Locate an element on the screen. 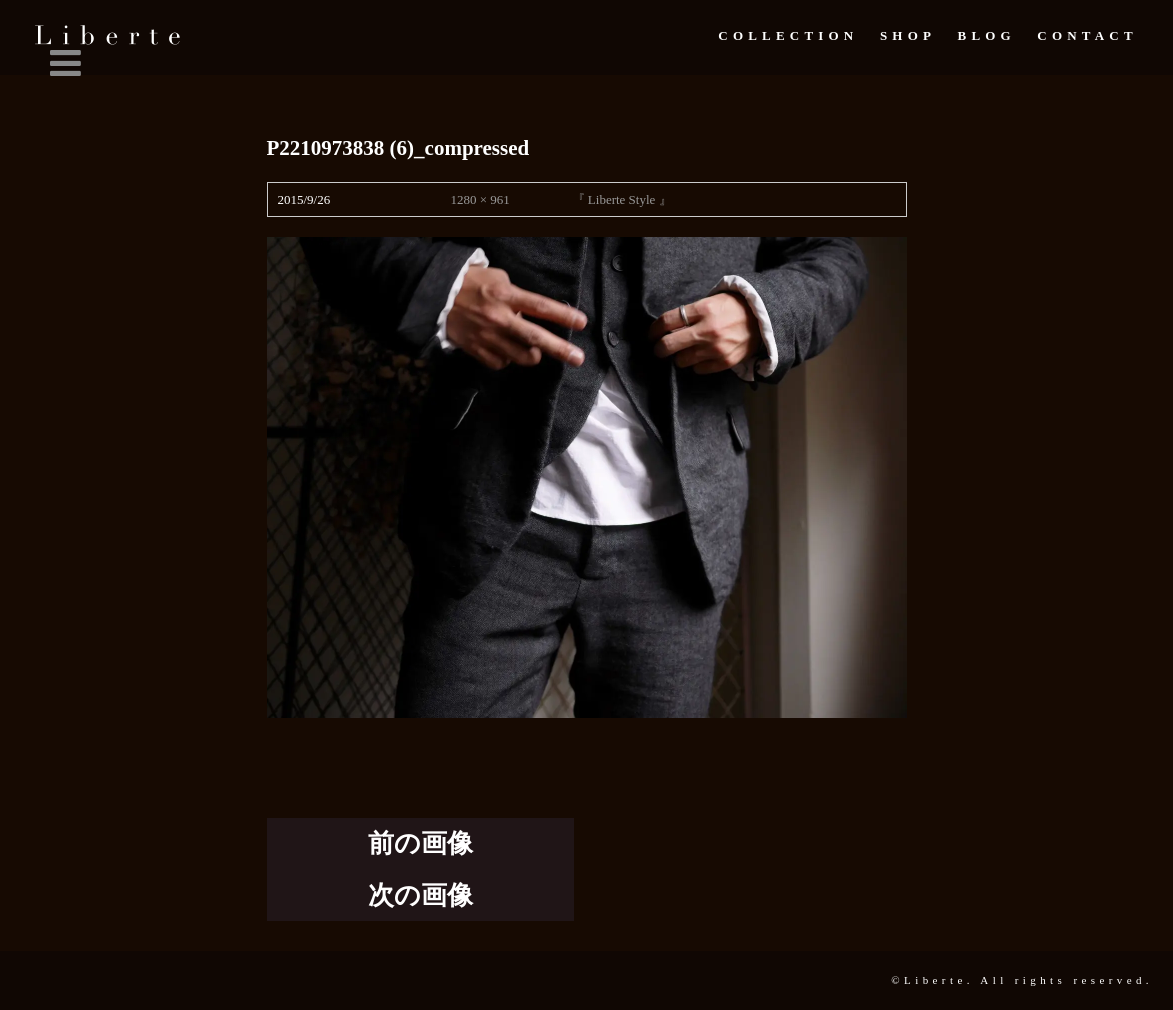  Contact is located at coordinates (1087, 35).